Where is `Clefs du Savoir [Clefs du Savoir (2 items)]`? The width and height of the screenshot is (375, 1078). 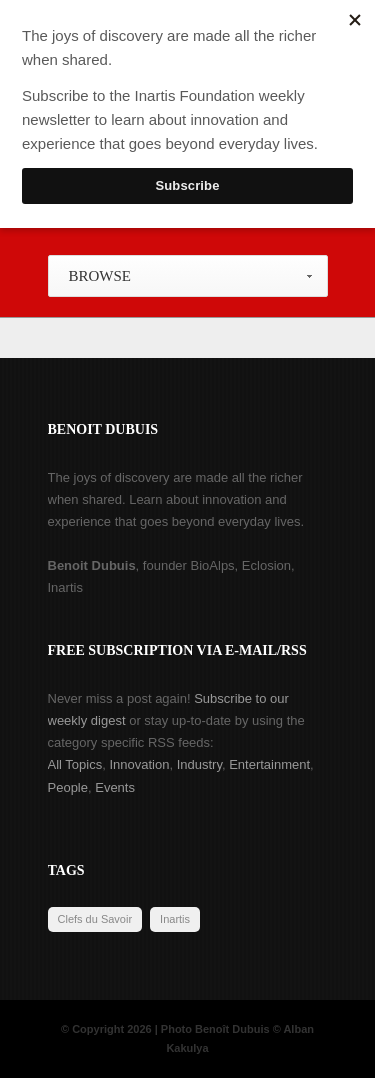 Clefs du Savoir [Clefs du Savoir (2 items)] is located at coordinates (95, 919).